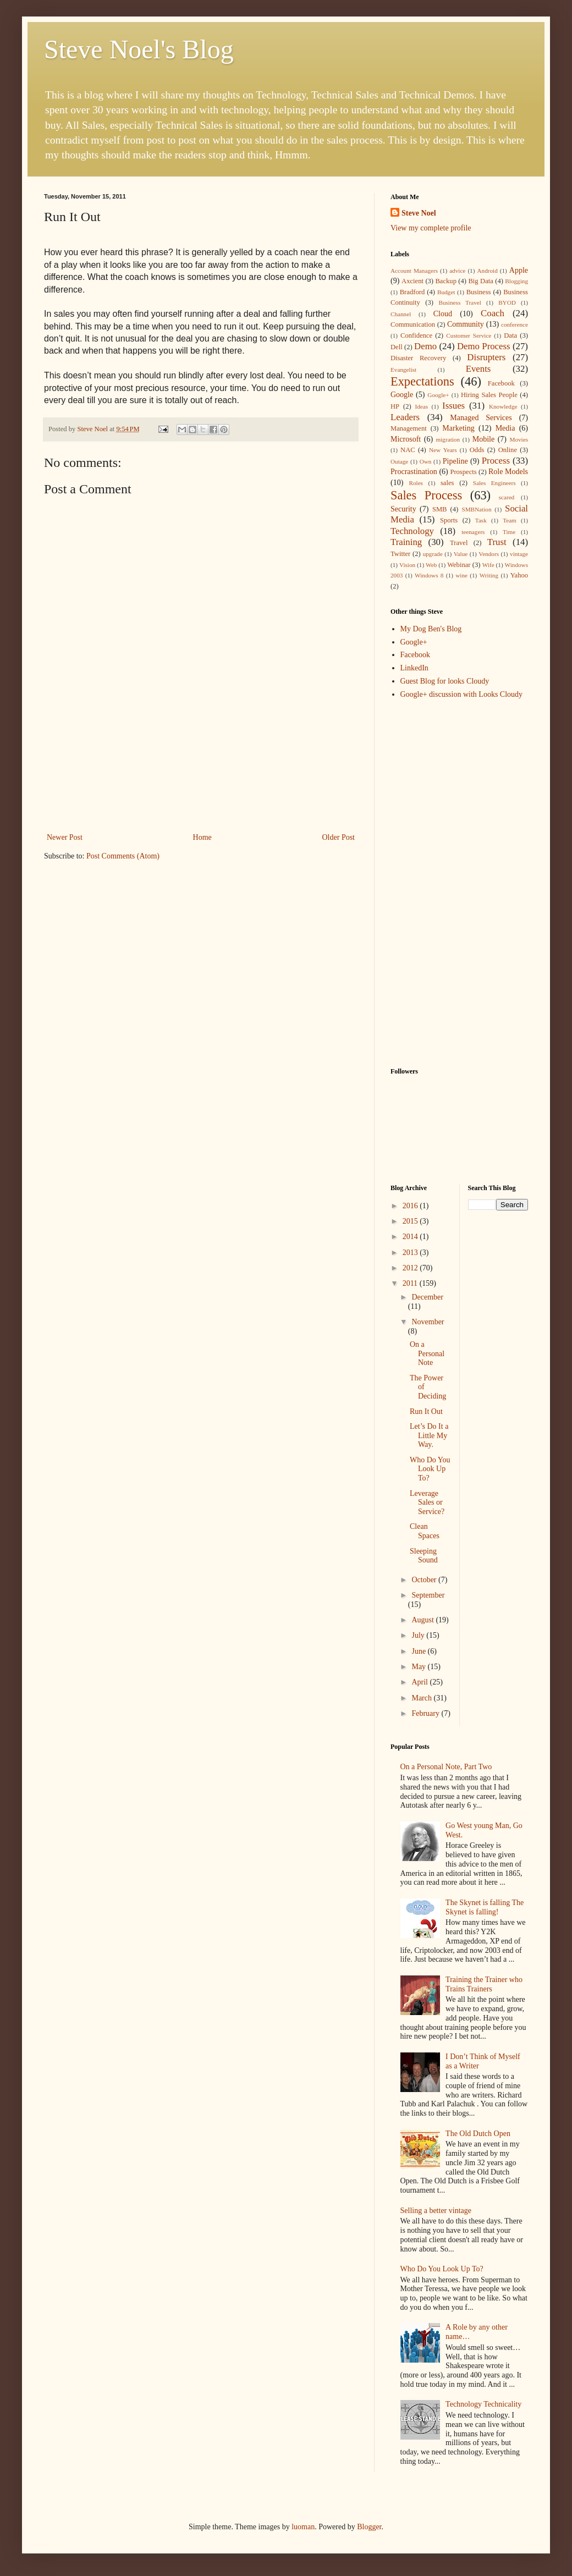 The width and height of the screenshot is (572, 2576). I want to click on Sales Process, so click(426, 495).